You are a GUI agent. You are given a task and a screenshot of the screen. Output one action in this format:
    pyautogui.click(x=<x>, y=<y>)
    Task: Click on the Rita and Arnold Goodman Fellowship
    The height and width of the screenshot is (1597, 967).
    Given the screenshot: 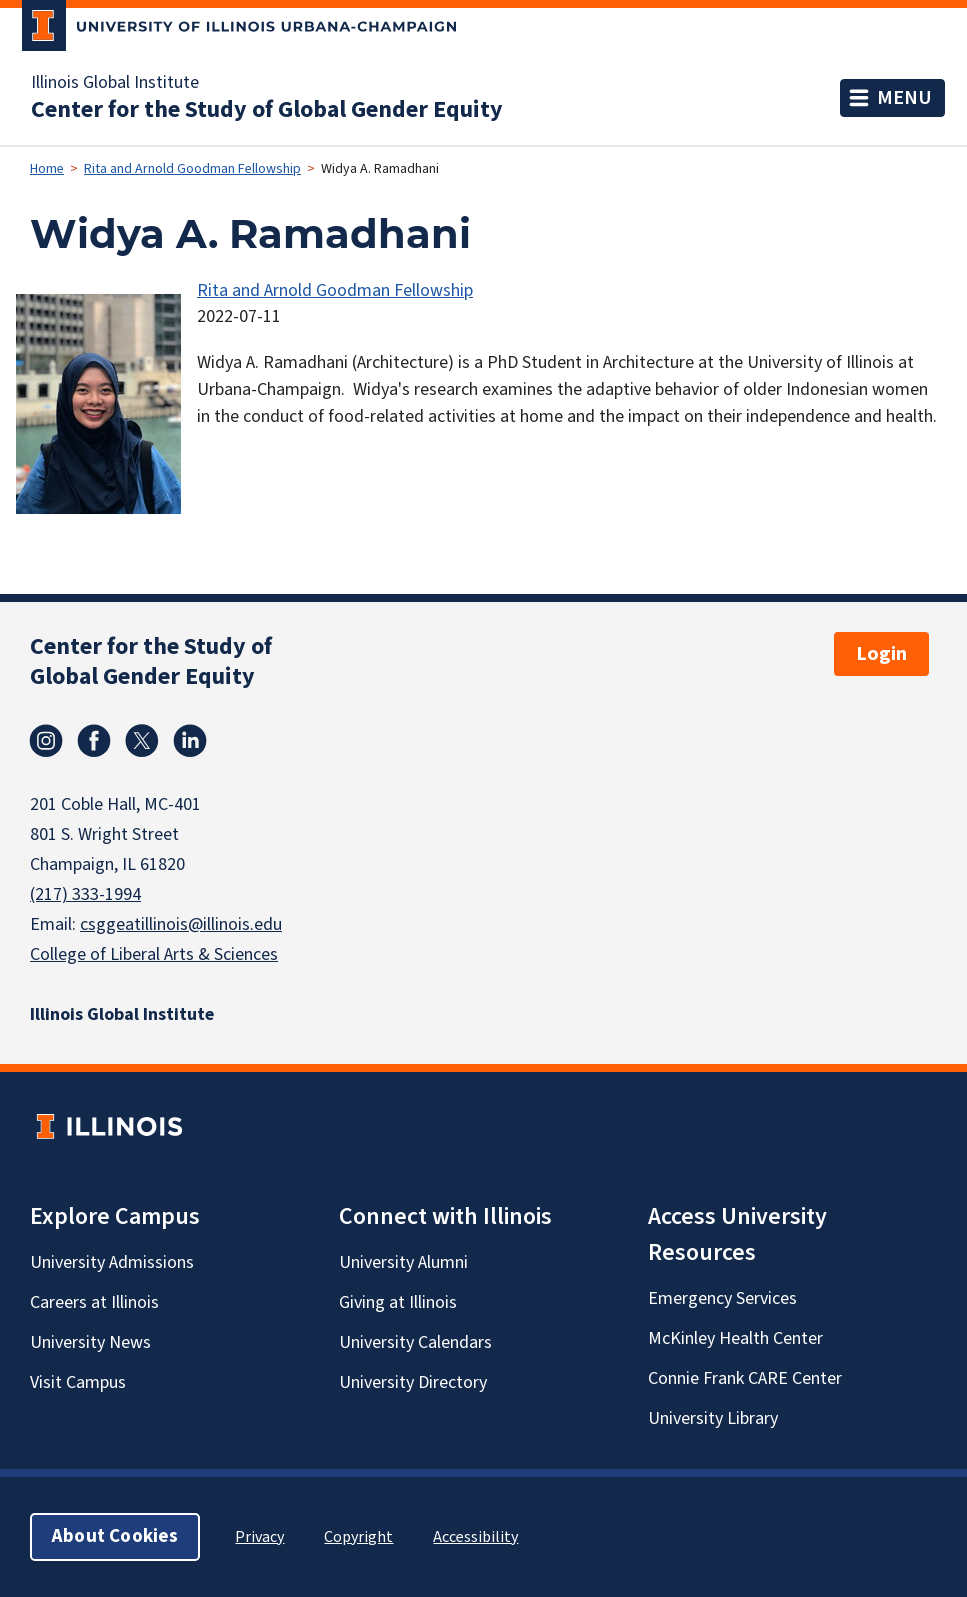 What is the action you would take?
    pyautogui.click(x=192, y=169)
    